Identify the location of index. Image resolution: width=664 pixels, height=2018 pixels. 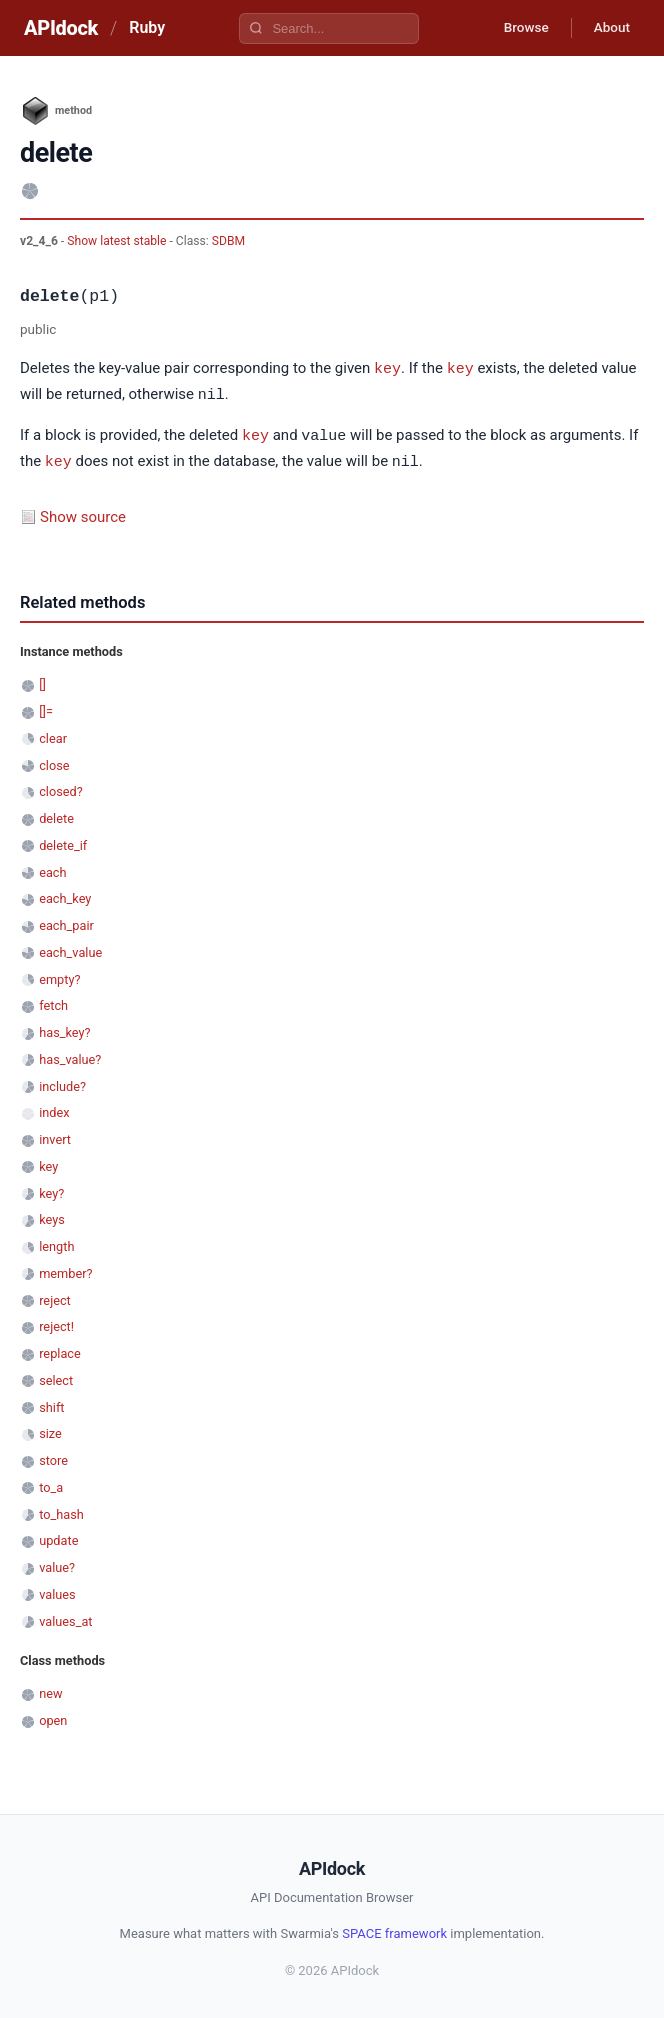
(54, 1108).